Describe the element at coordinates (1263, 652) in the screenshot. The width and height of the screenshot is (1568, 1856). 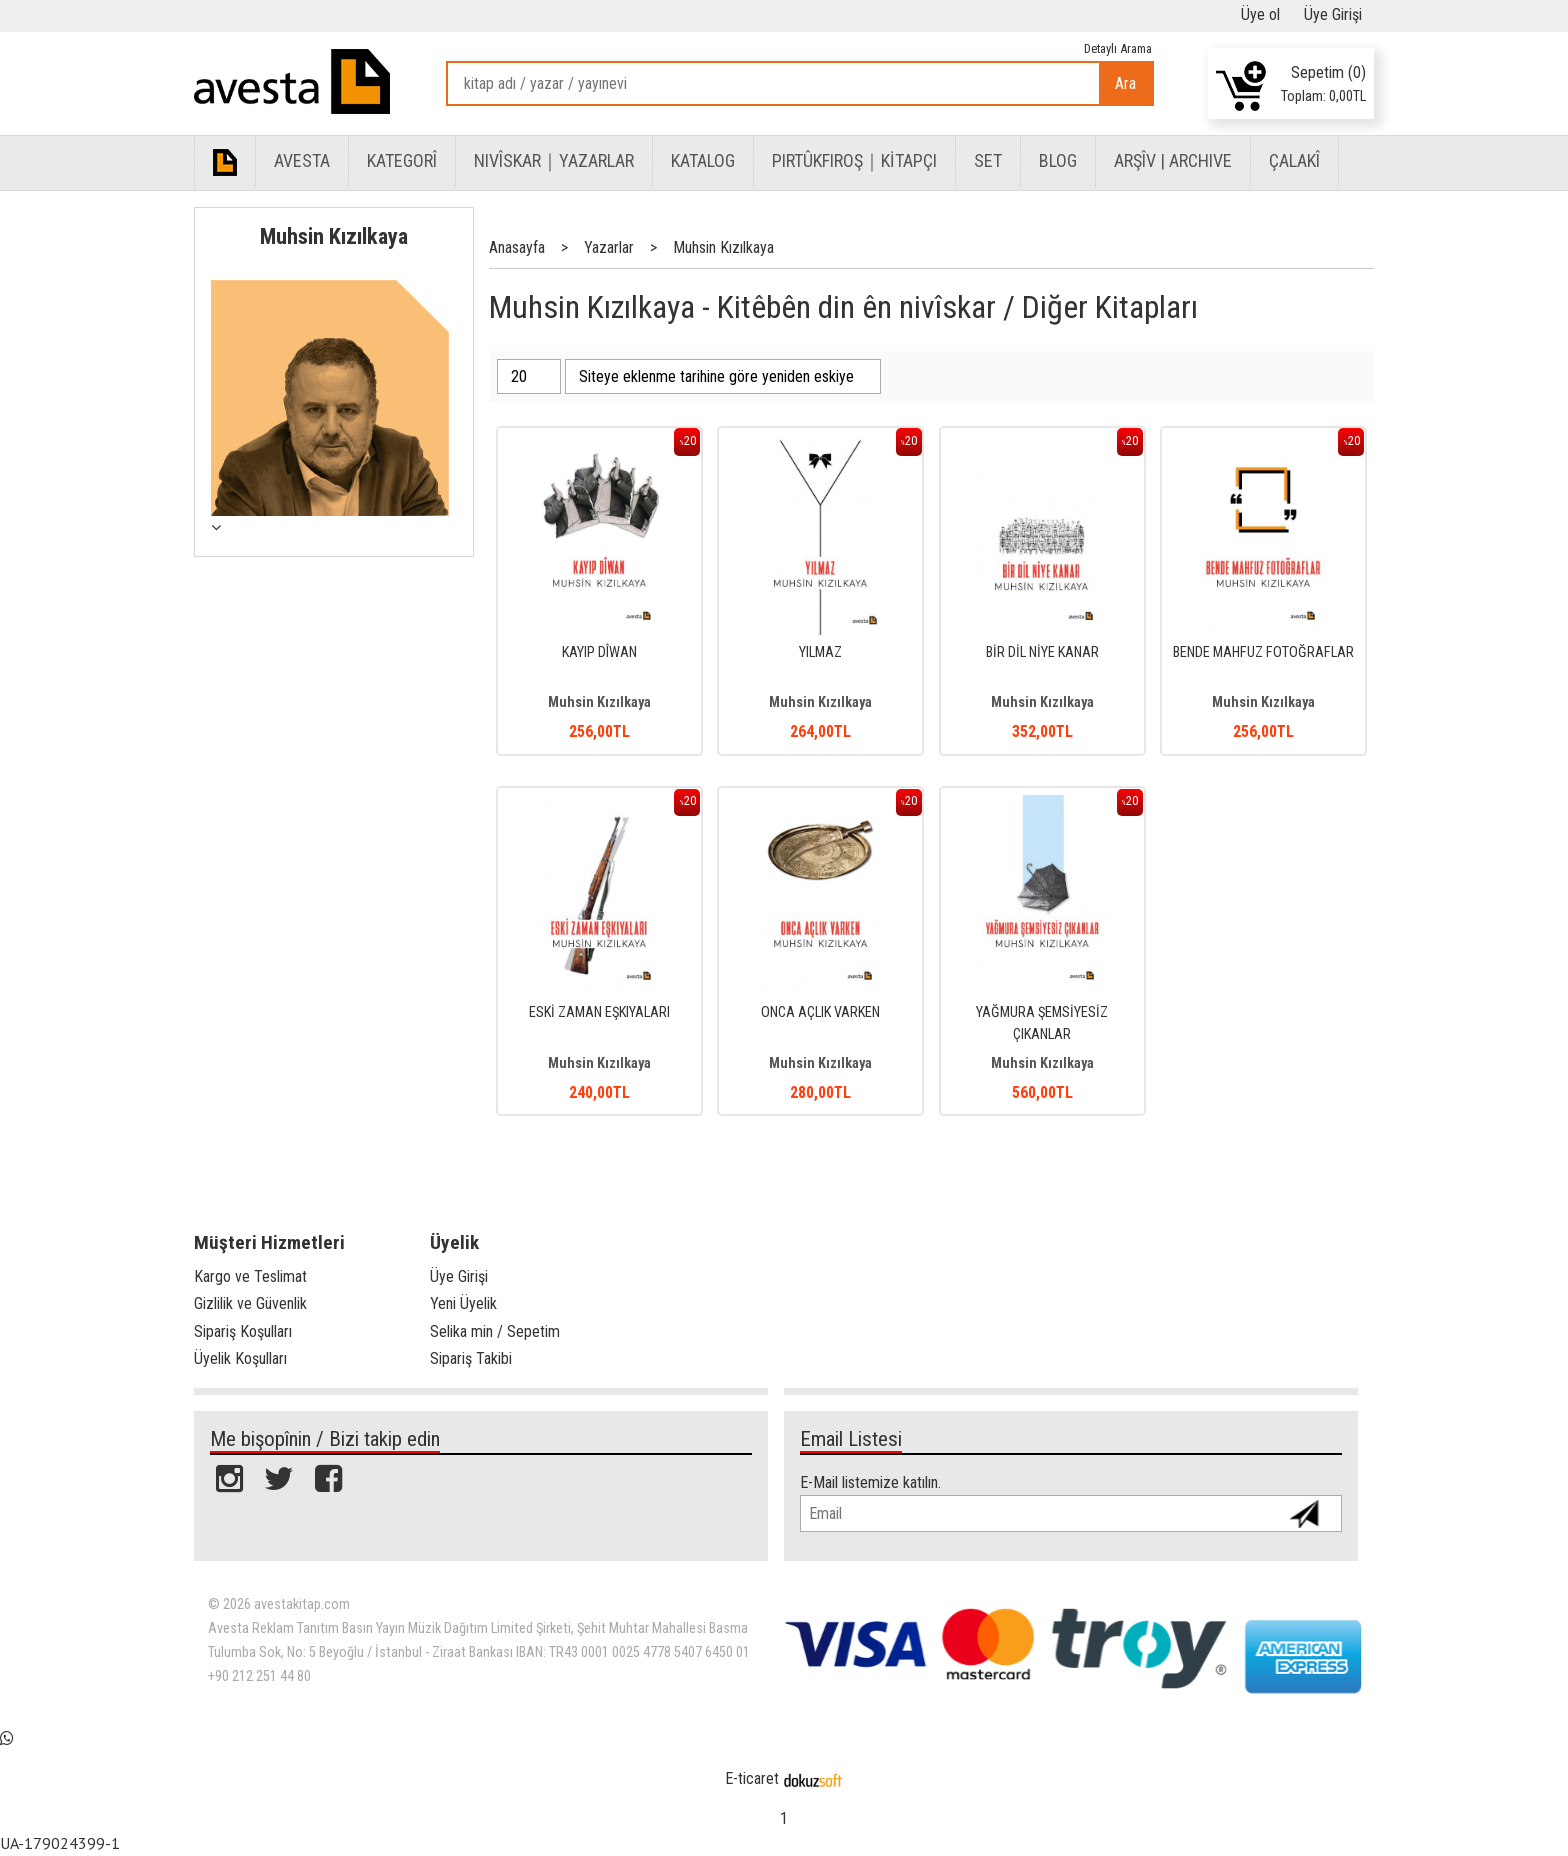
I see `BENDE MAHFUZ FOTOĞRAFLAR` at that location.